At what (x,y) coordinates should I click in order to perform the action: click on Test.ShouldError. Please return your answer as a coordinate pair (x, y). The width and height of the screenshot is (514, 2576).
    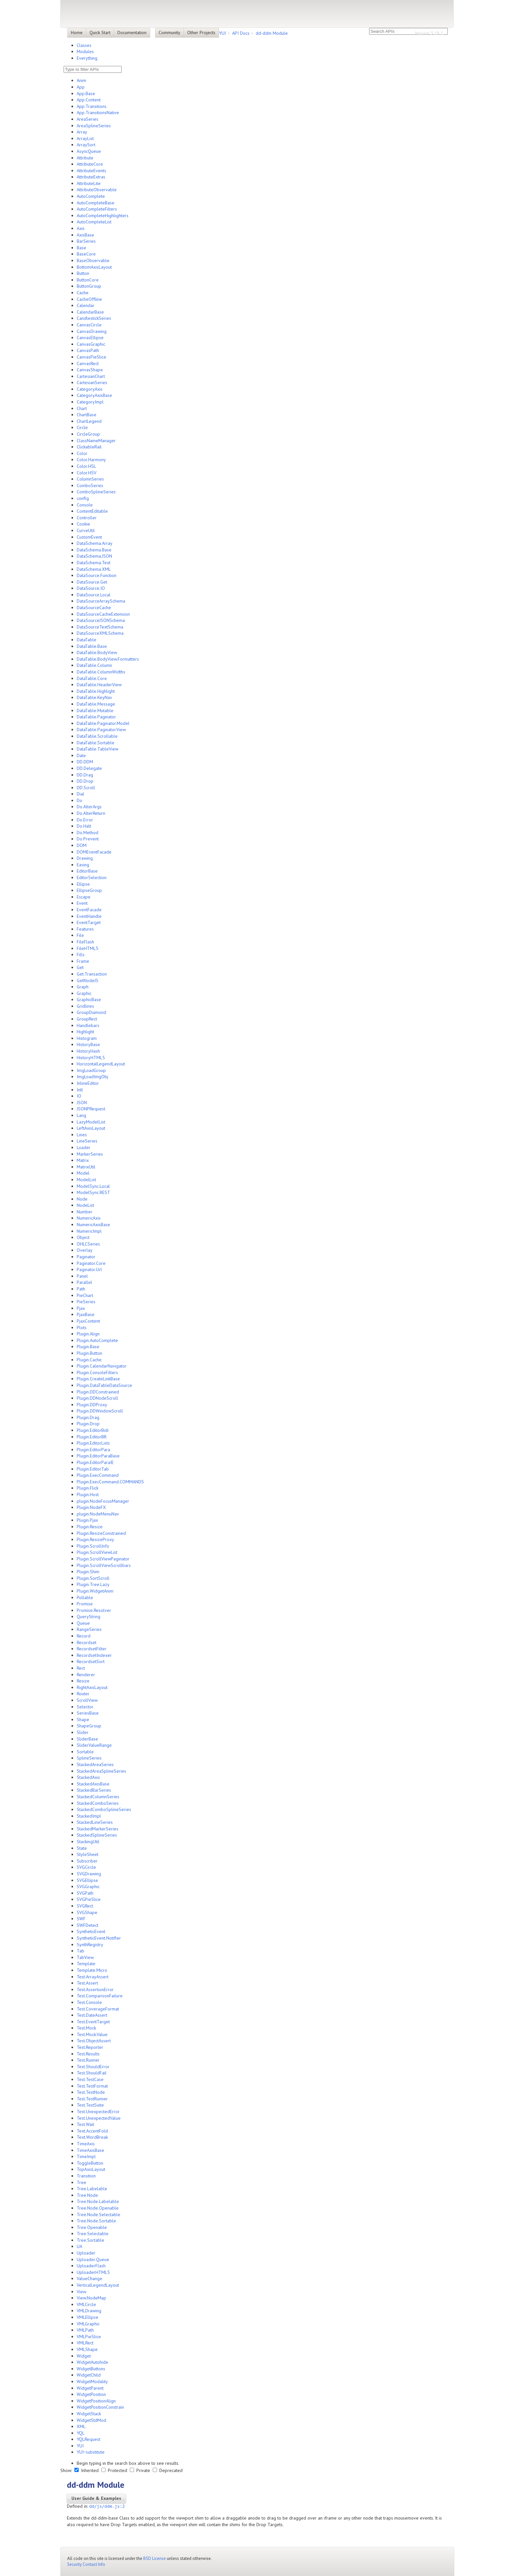
    Looking at the image, I should click on (93, 2067).